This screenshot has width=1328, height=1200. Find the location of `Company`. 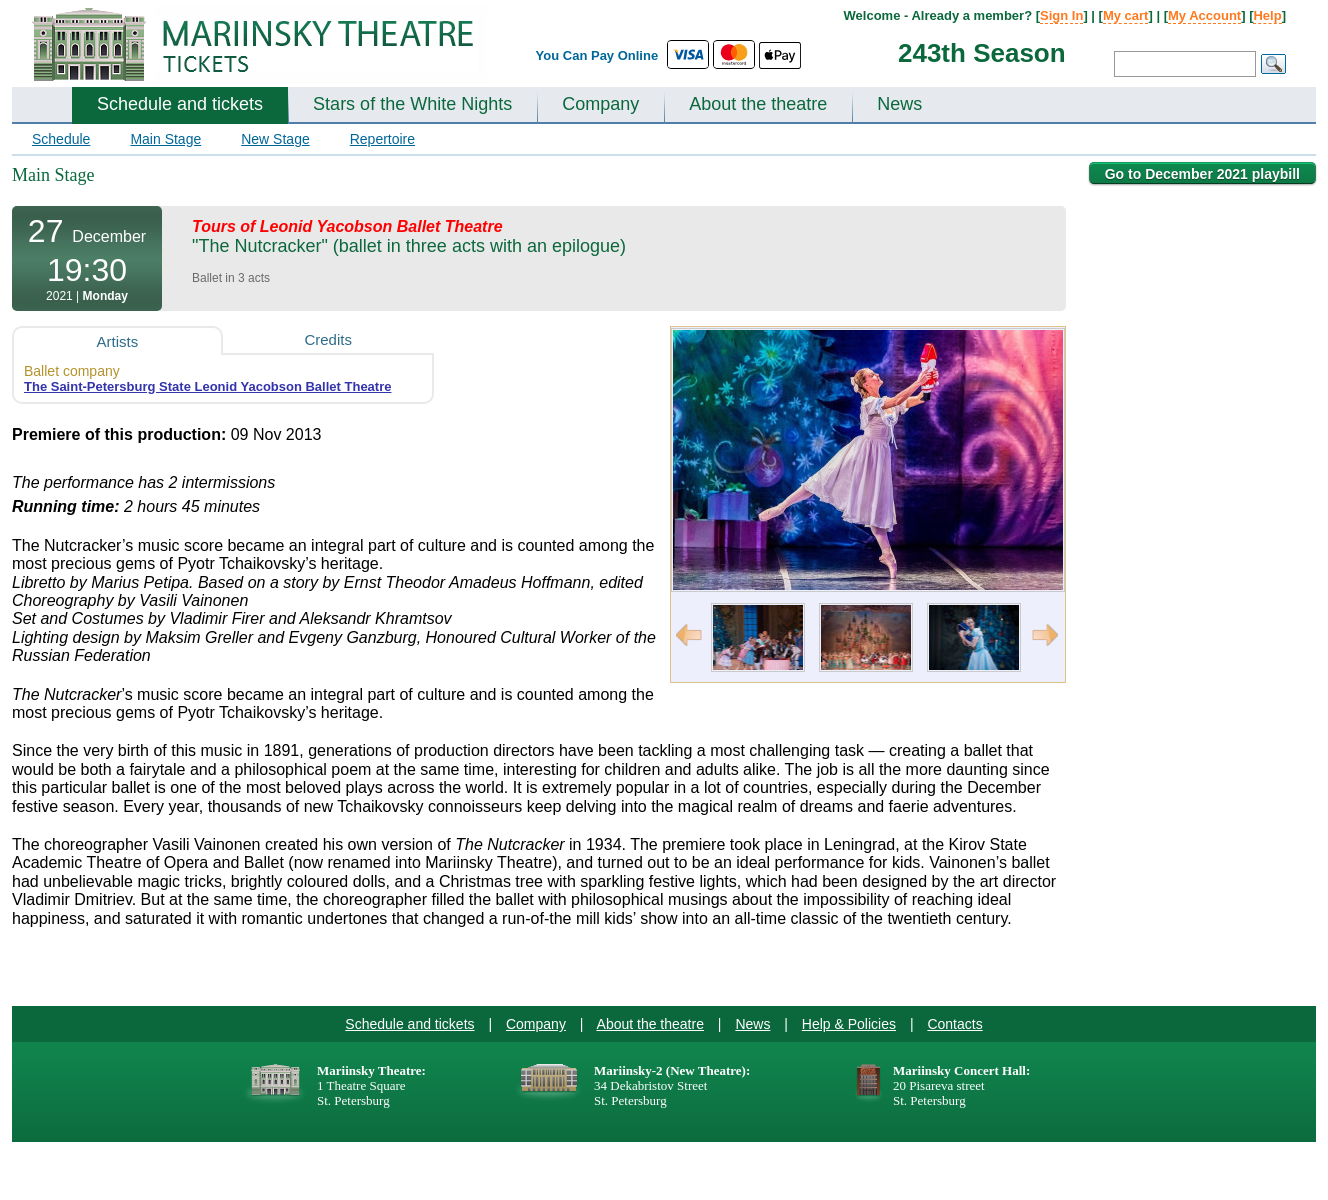

Company is located at coordinates (600, 104).